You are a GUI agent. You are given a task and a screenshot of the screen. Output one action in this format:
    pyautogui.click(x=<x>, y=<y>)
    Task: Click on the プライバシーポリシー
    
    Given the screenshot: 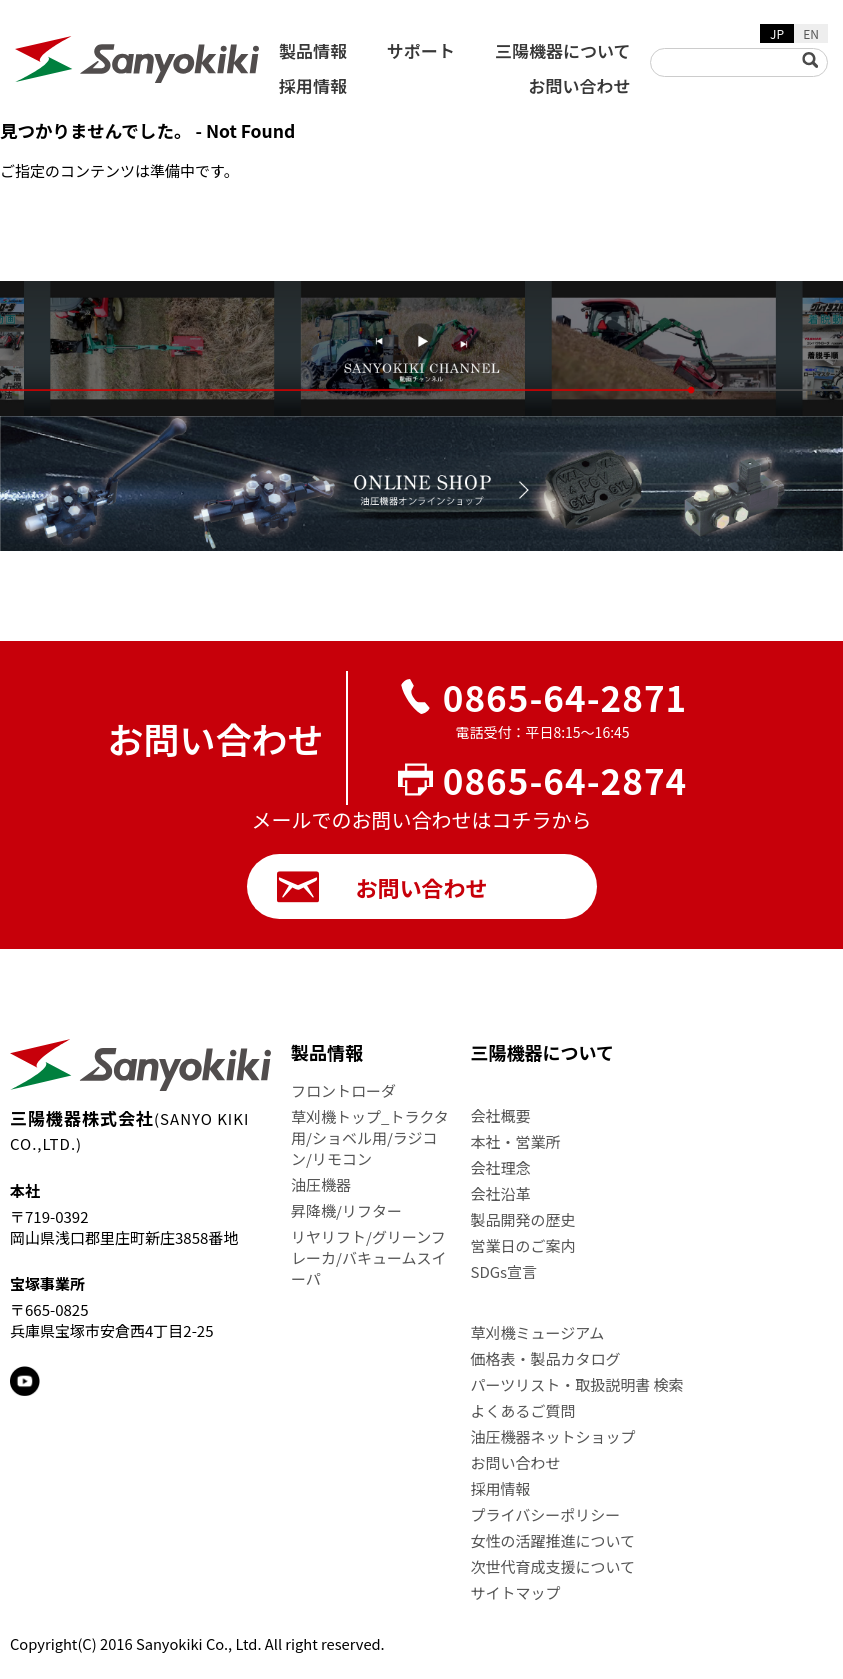 What is the action you would take?
    pyautogui.click(x=546, y=1514)
    